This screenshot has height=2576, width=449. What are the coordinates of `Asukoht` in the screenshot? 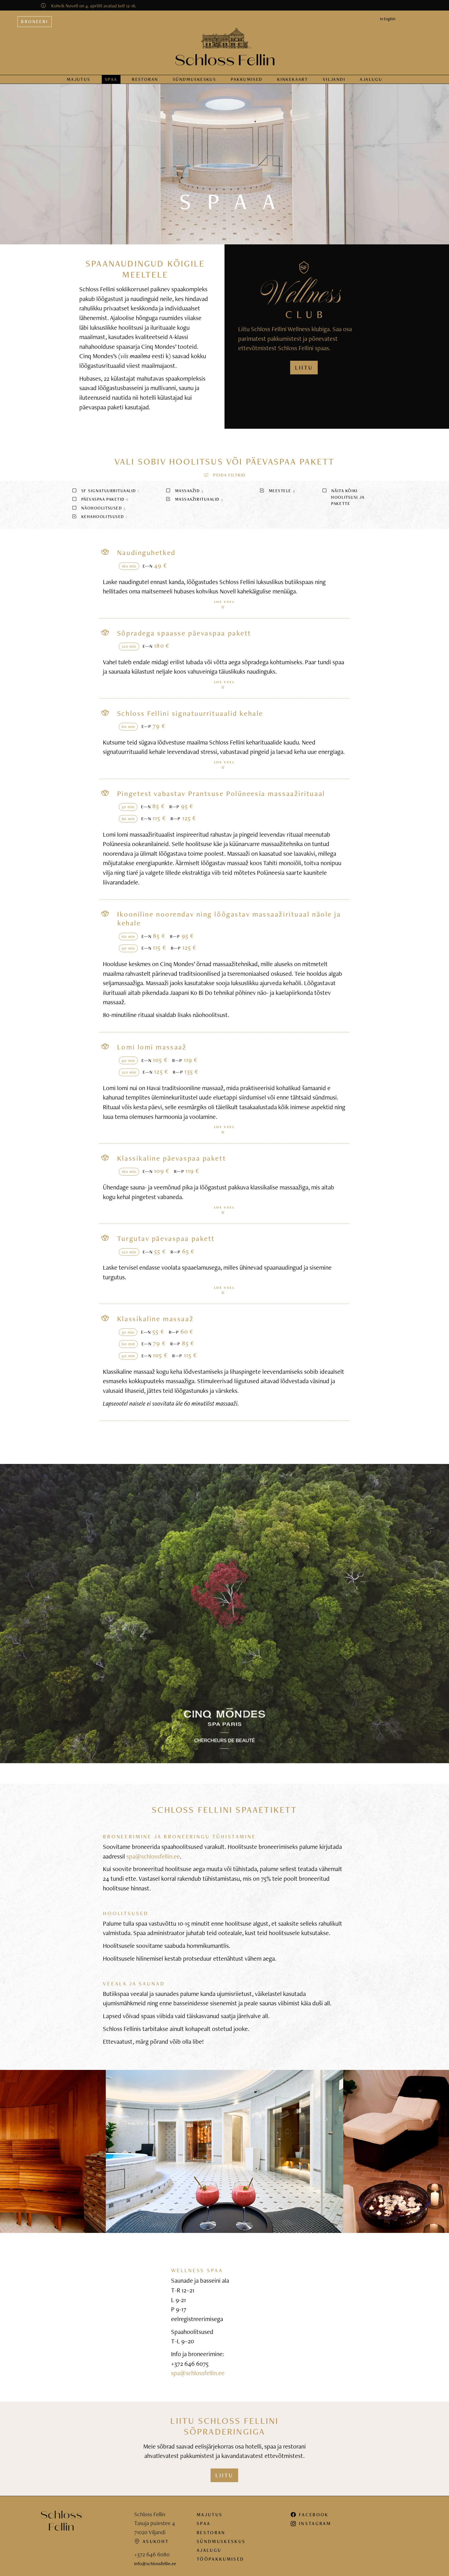 It's located at (151, 2541).